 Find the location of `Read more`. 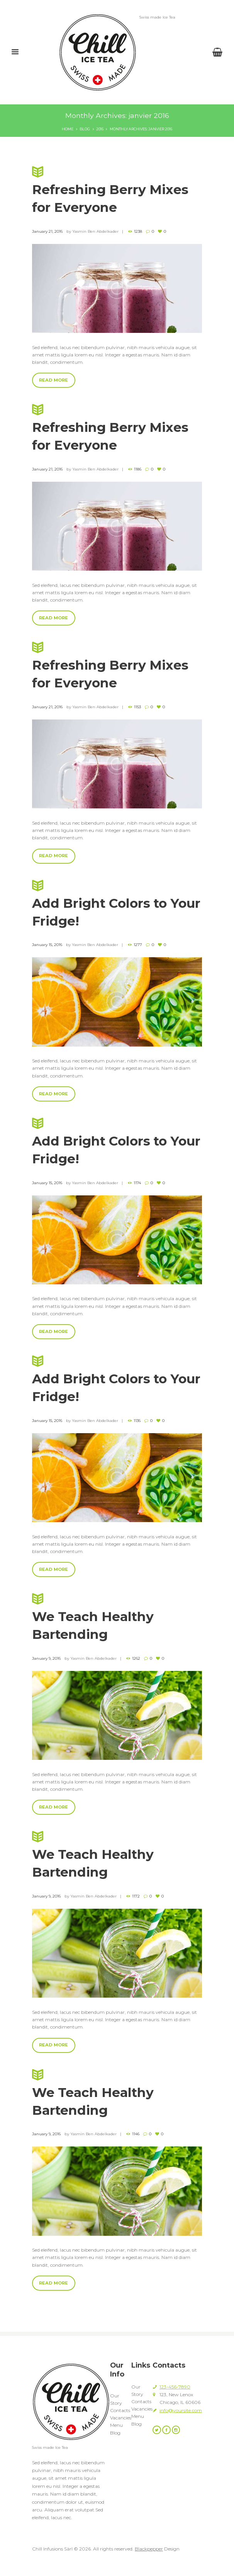

Read more is located at coordinates (53, 381).